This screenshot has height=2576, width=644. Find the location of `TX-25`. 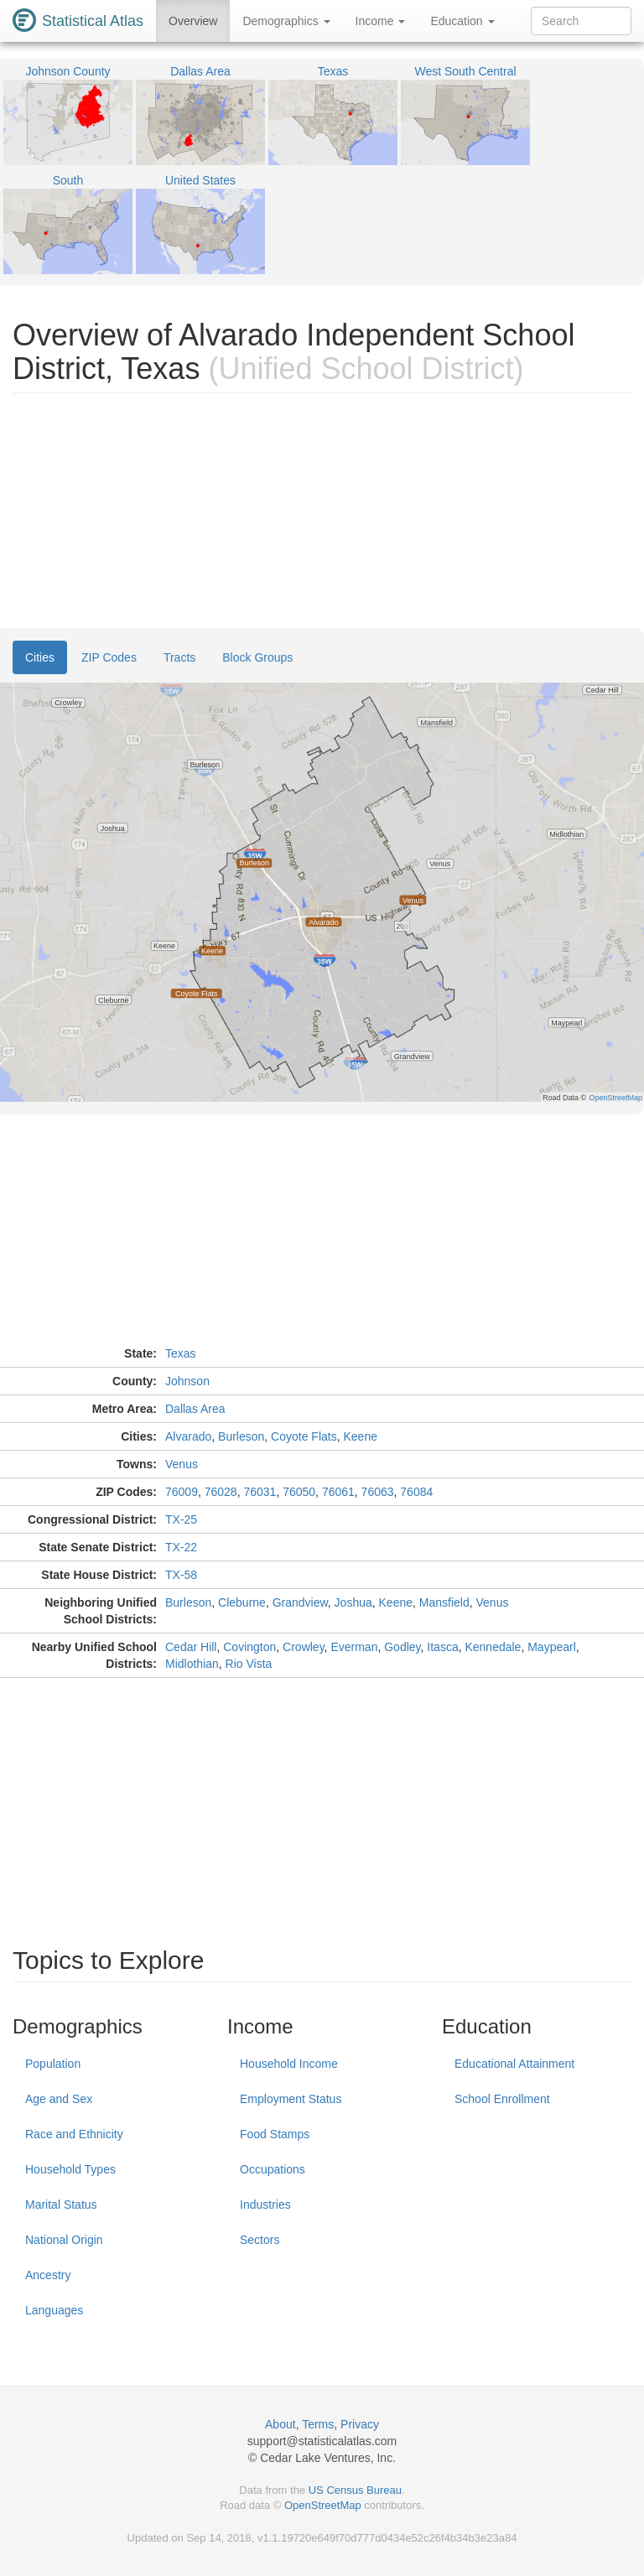

TX-25 is located at coordinates (181, 1519).